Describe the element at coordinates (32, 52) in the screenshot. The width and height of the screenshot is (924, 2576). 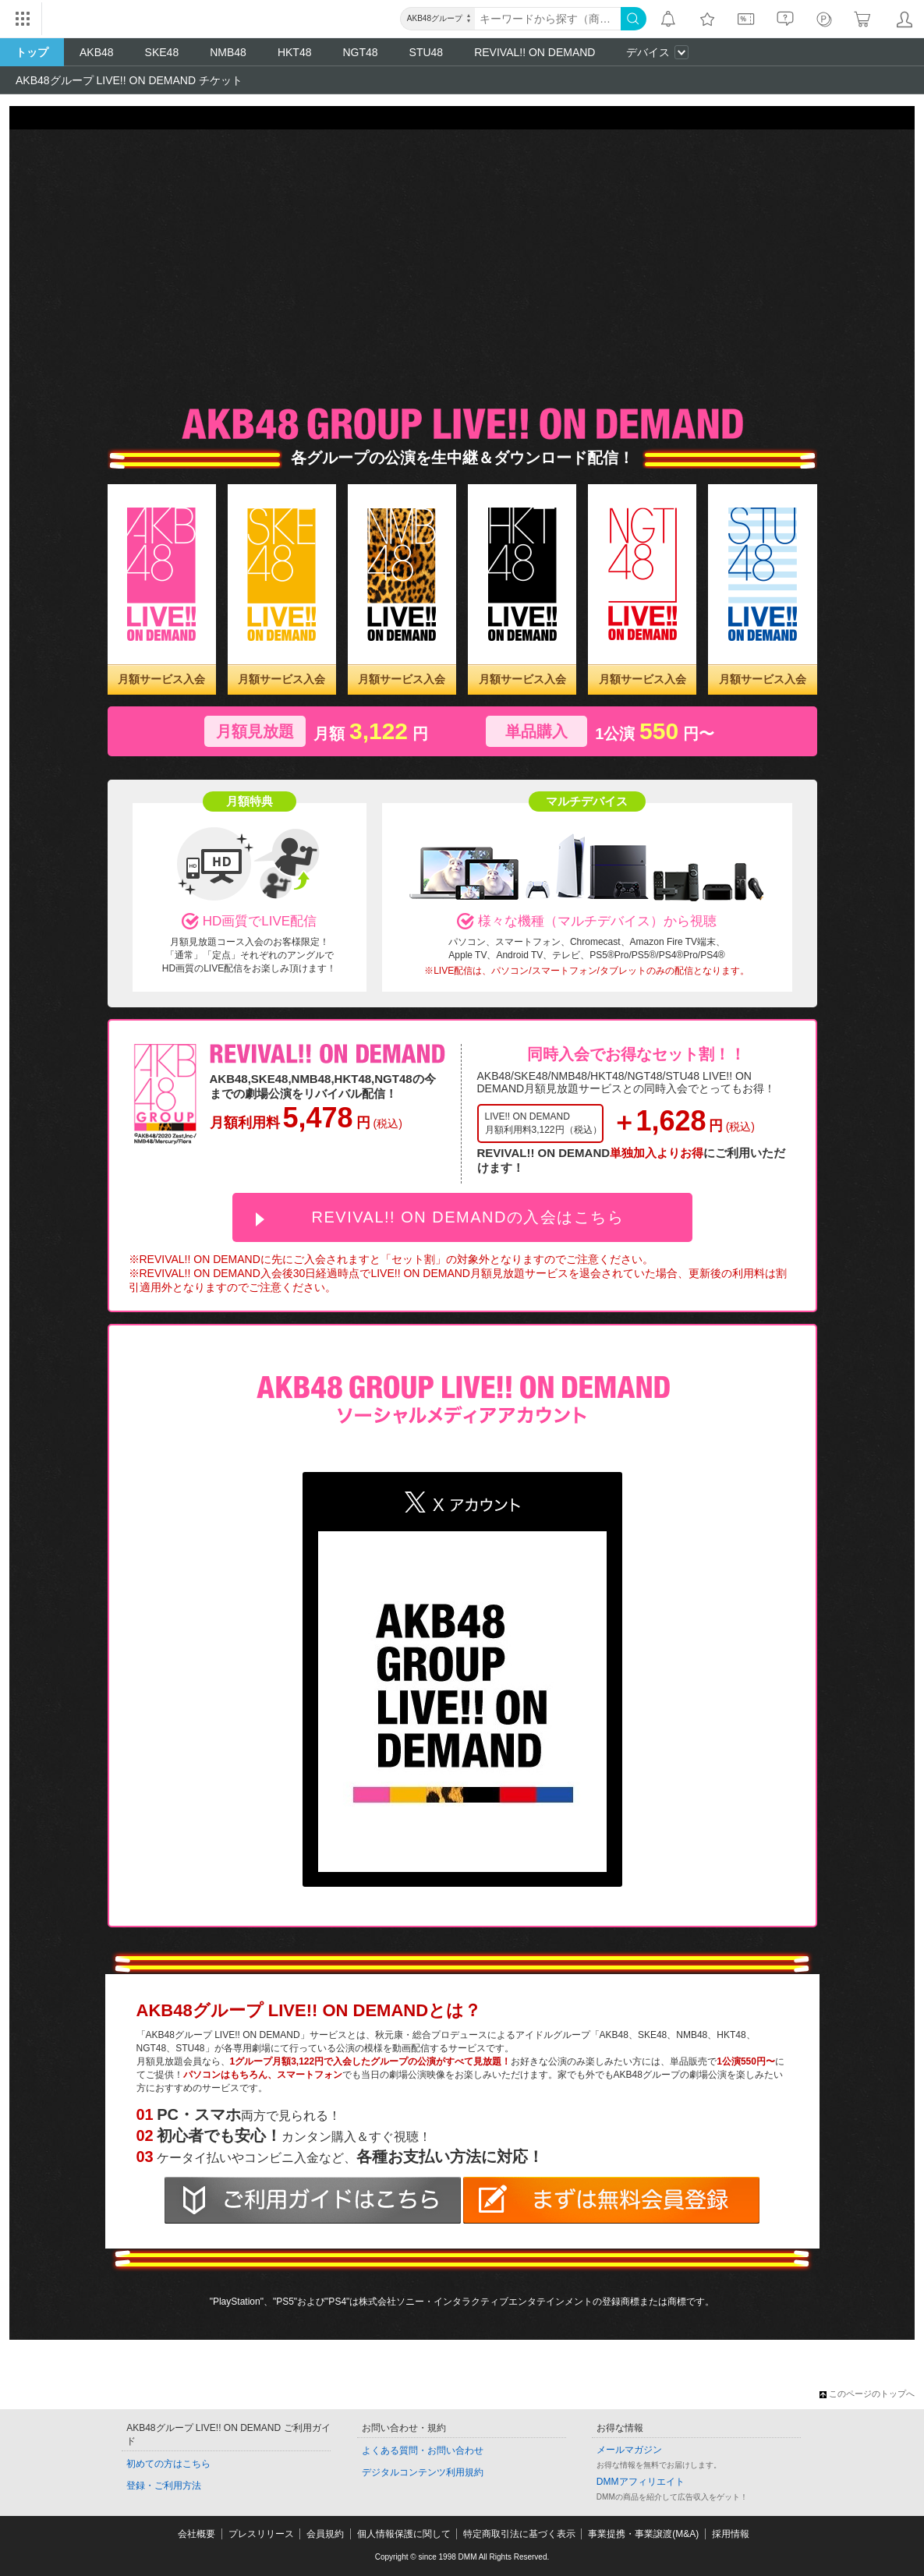
I see `トップ` at that location.